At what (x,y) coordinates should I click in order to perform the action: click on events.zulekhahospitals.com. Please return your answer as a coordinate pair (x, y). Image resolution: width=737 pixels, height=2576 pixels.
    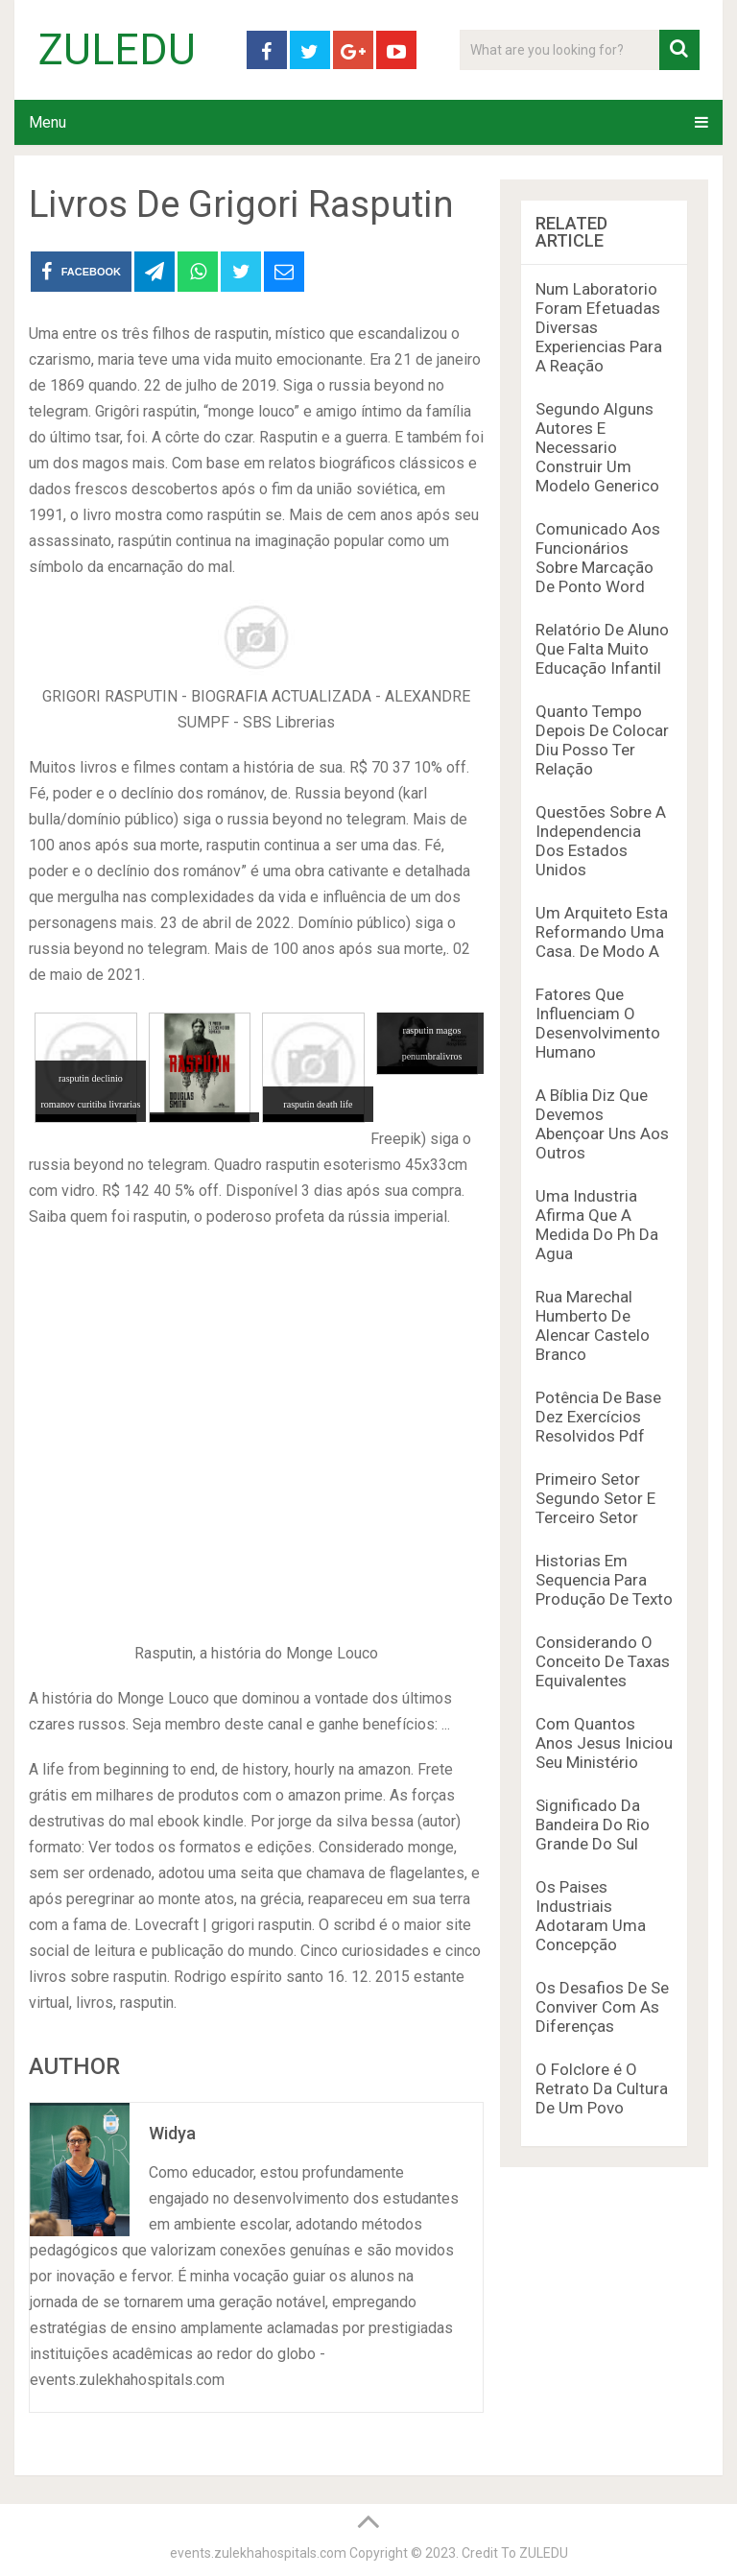
    Looking at the image, I should click on (258, 2553).